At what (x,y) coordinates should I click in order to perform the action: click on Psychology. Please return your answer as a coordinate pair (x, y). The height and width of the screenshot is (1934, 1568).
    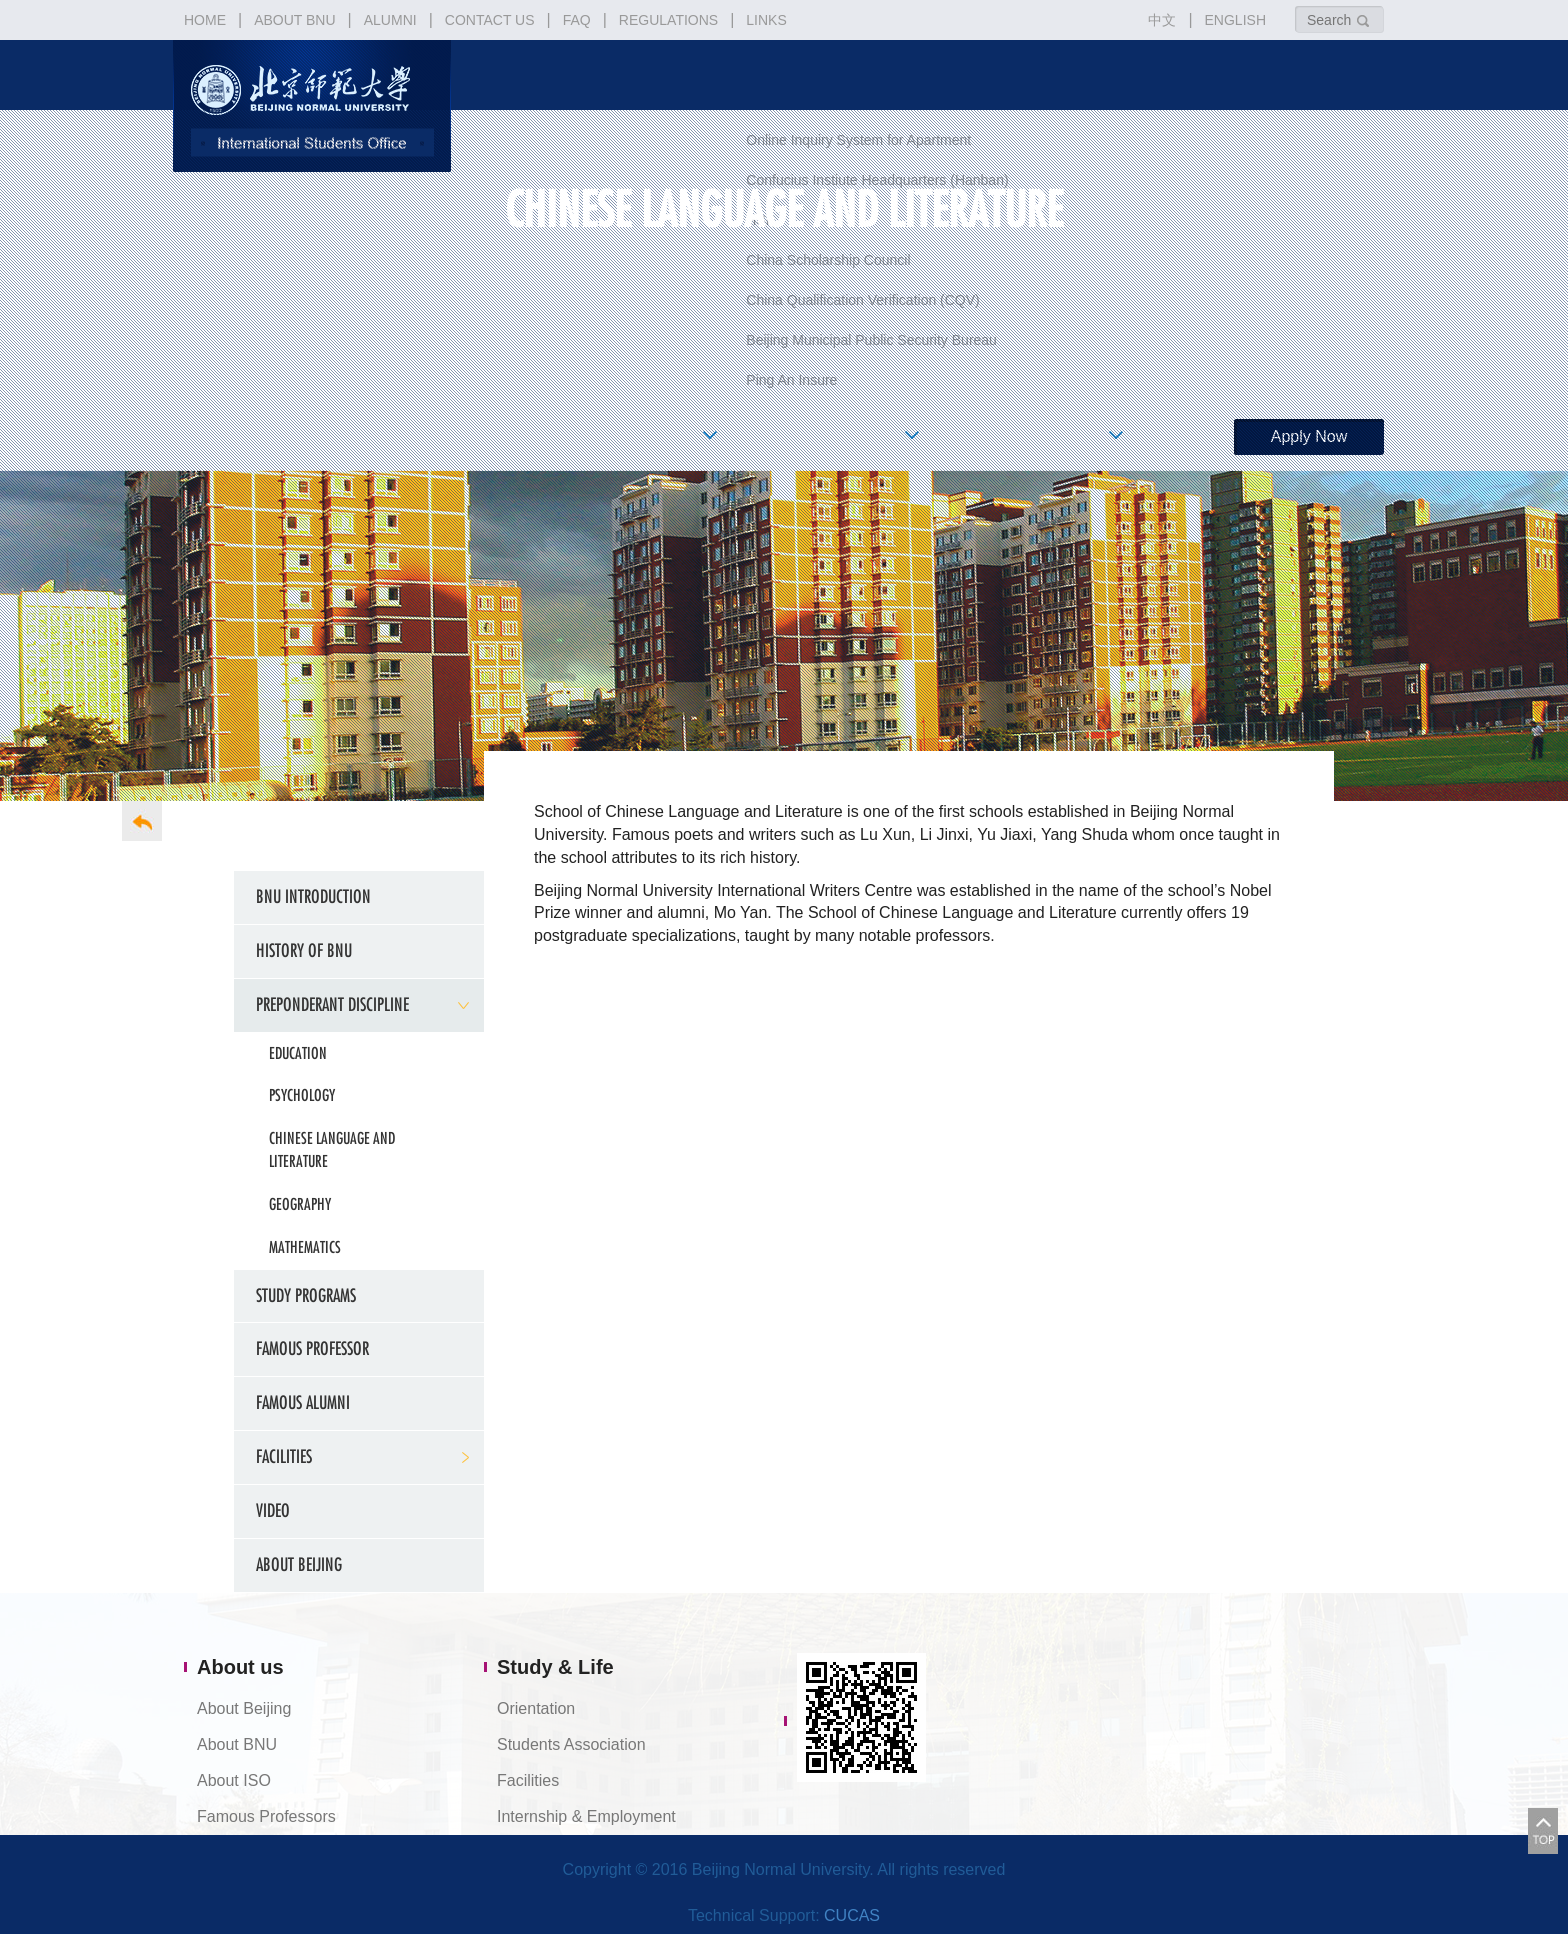
    Looking at the image, I should click on (302, 1095).